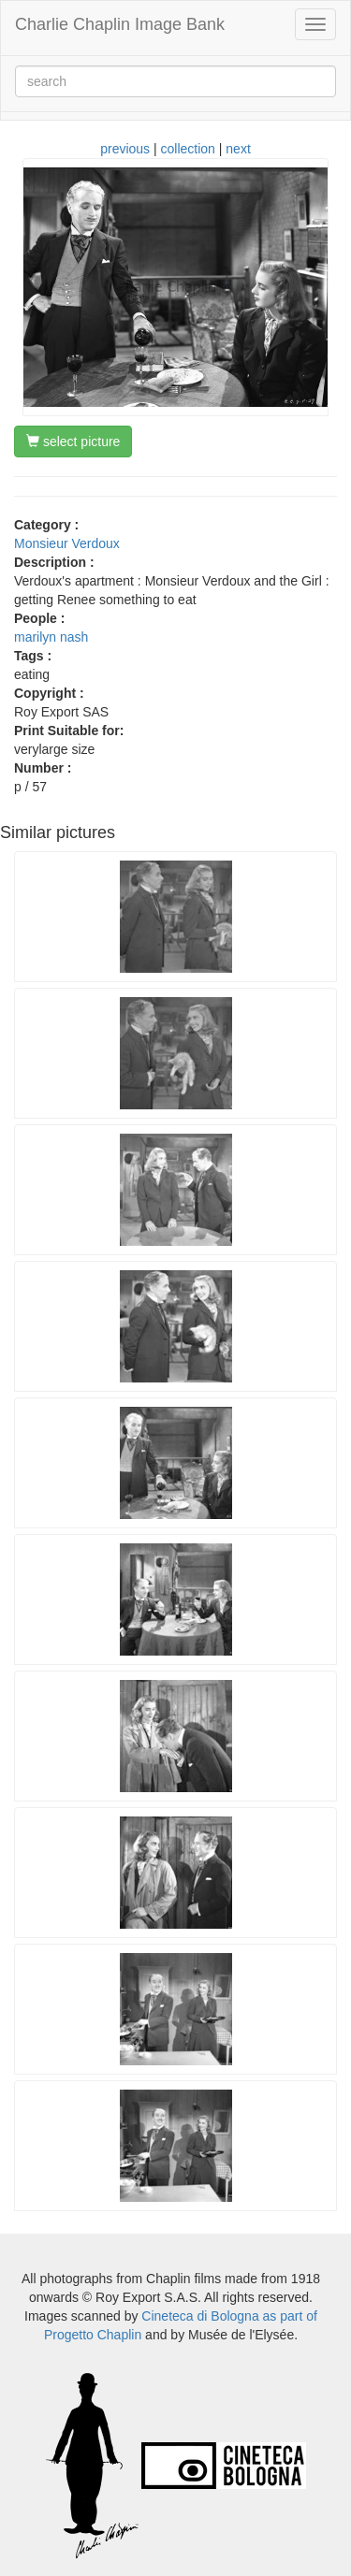 The width and height of the screenshot is (351, 2576). Describe the element at coordinates (188, 148) in the screenshot. I see `collection` at that location.